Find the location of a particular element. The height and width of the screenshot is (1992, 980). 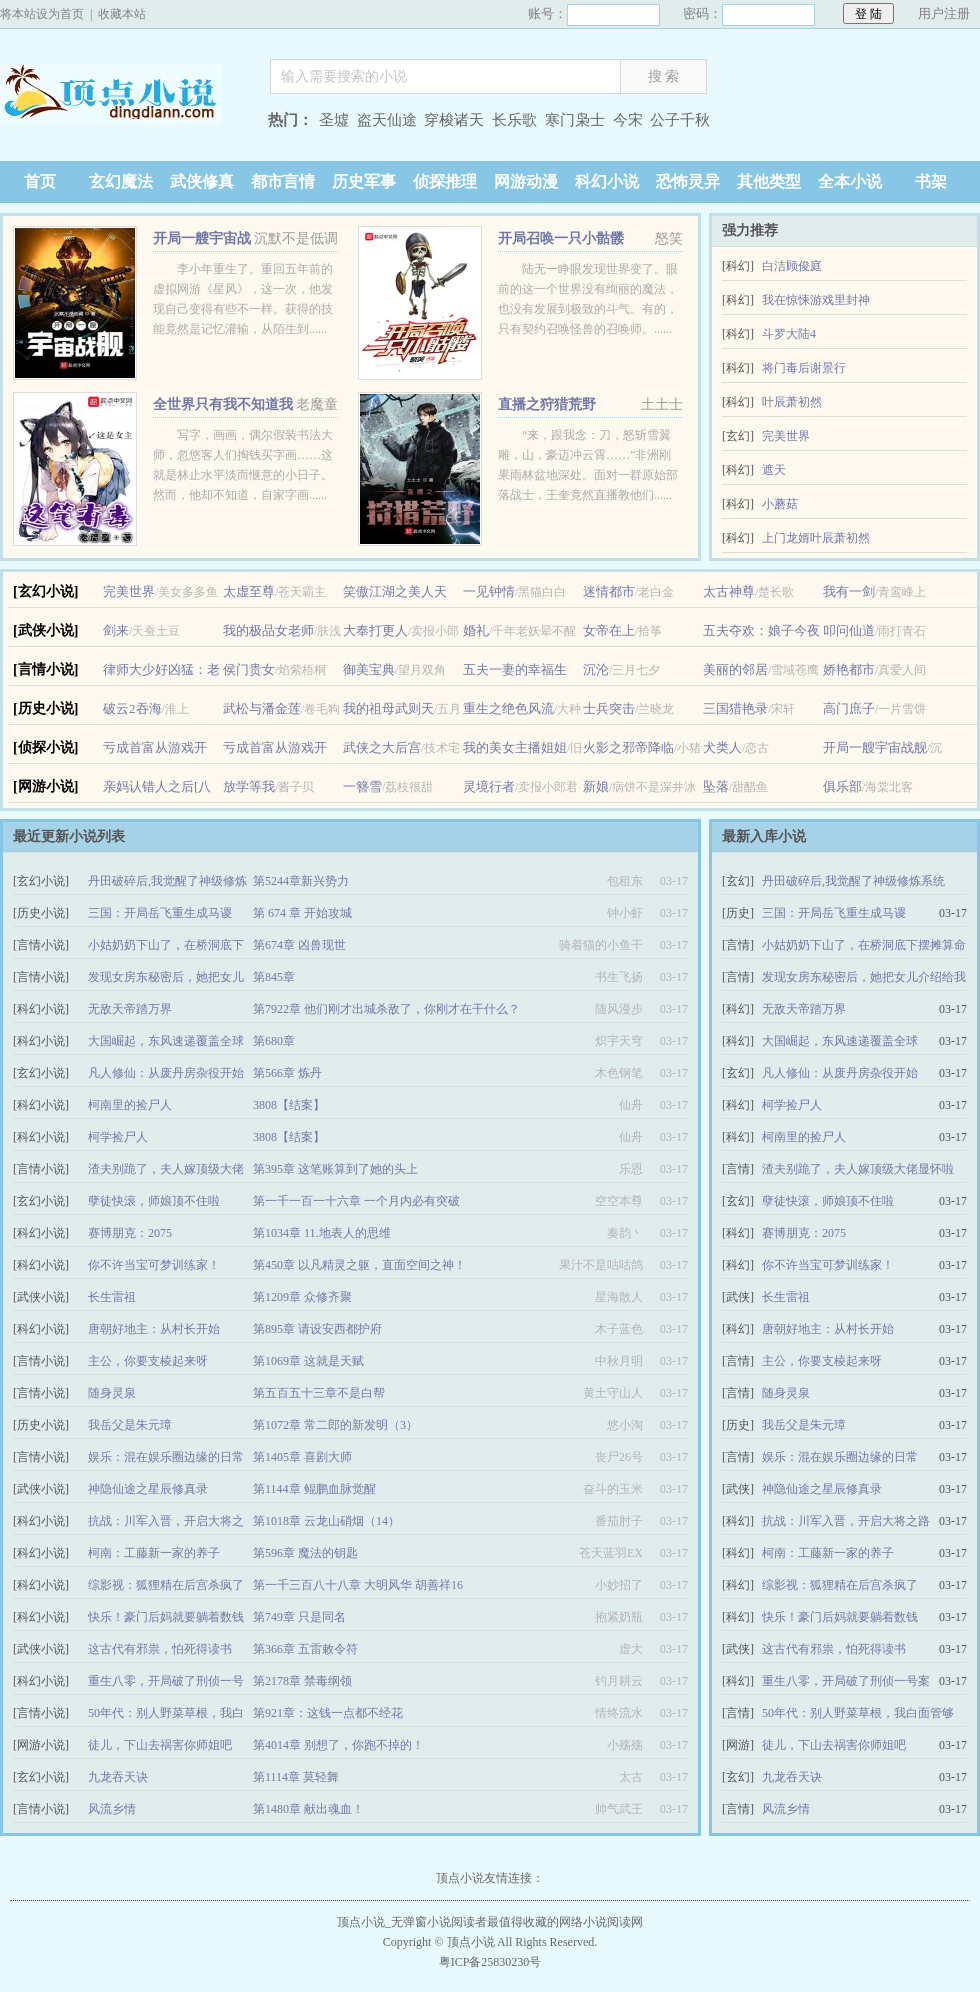

其他类型 is located at coordinates (769, 181).